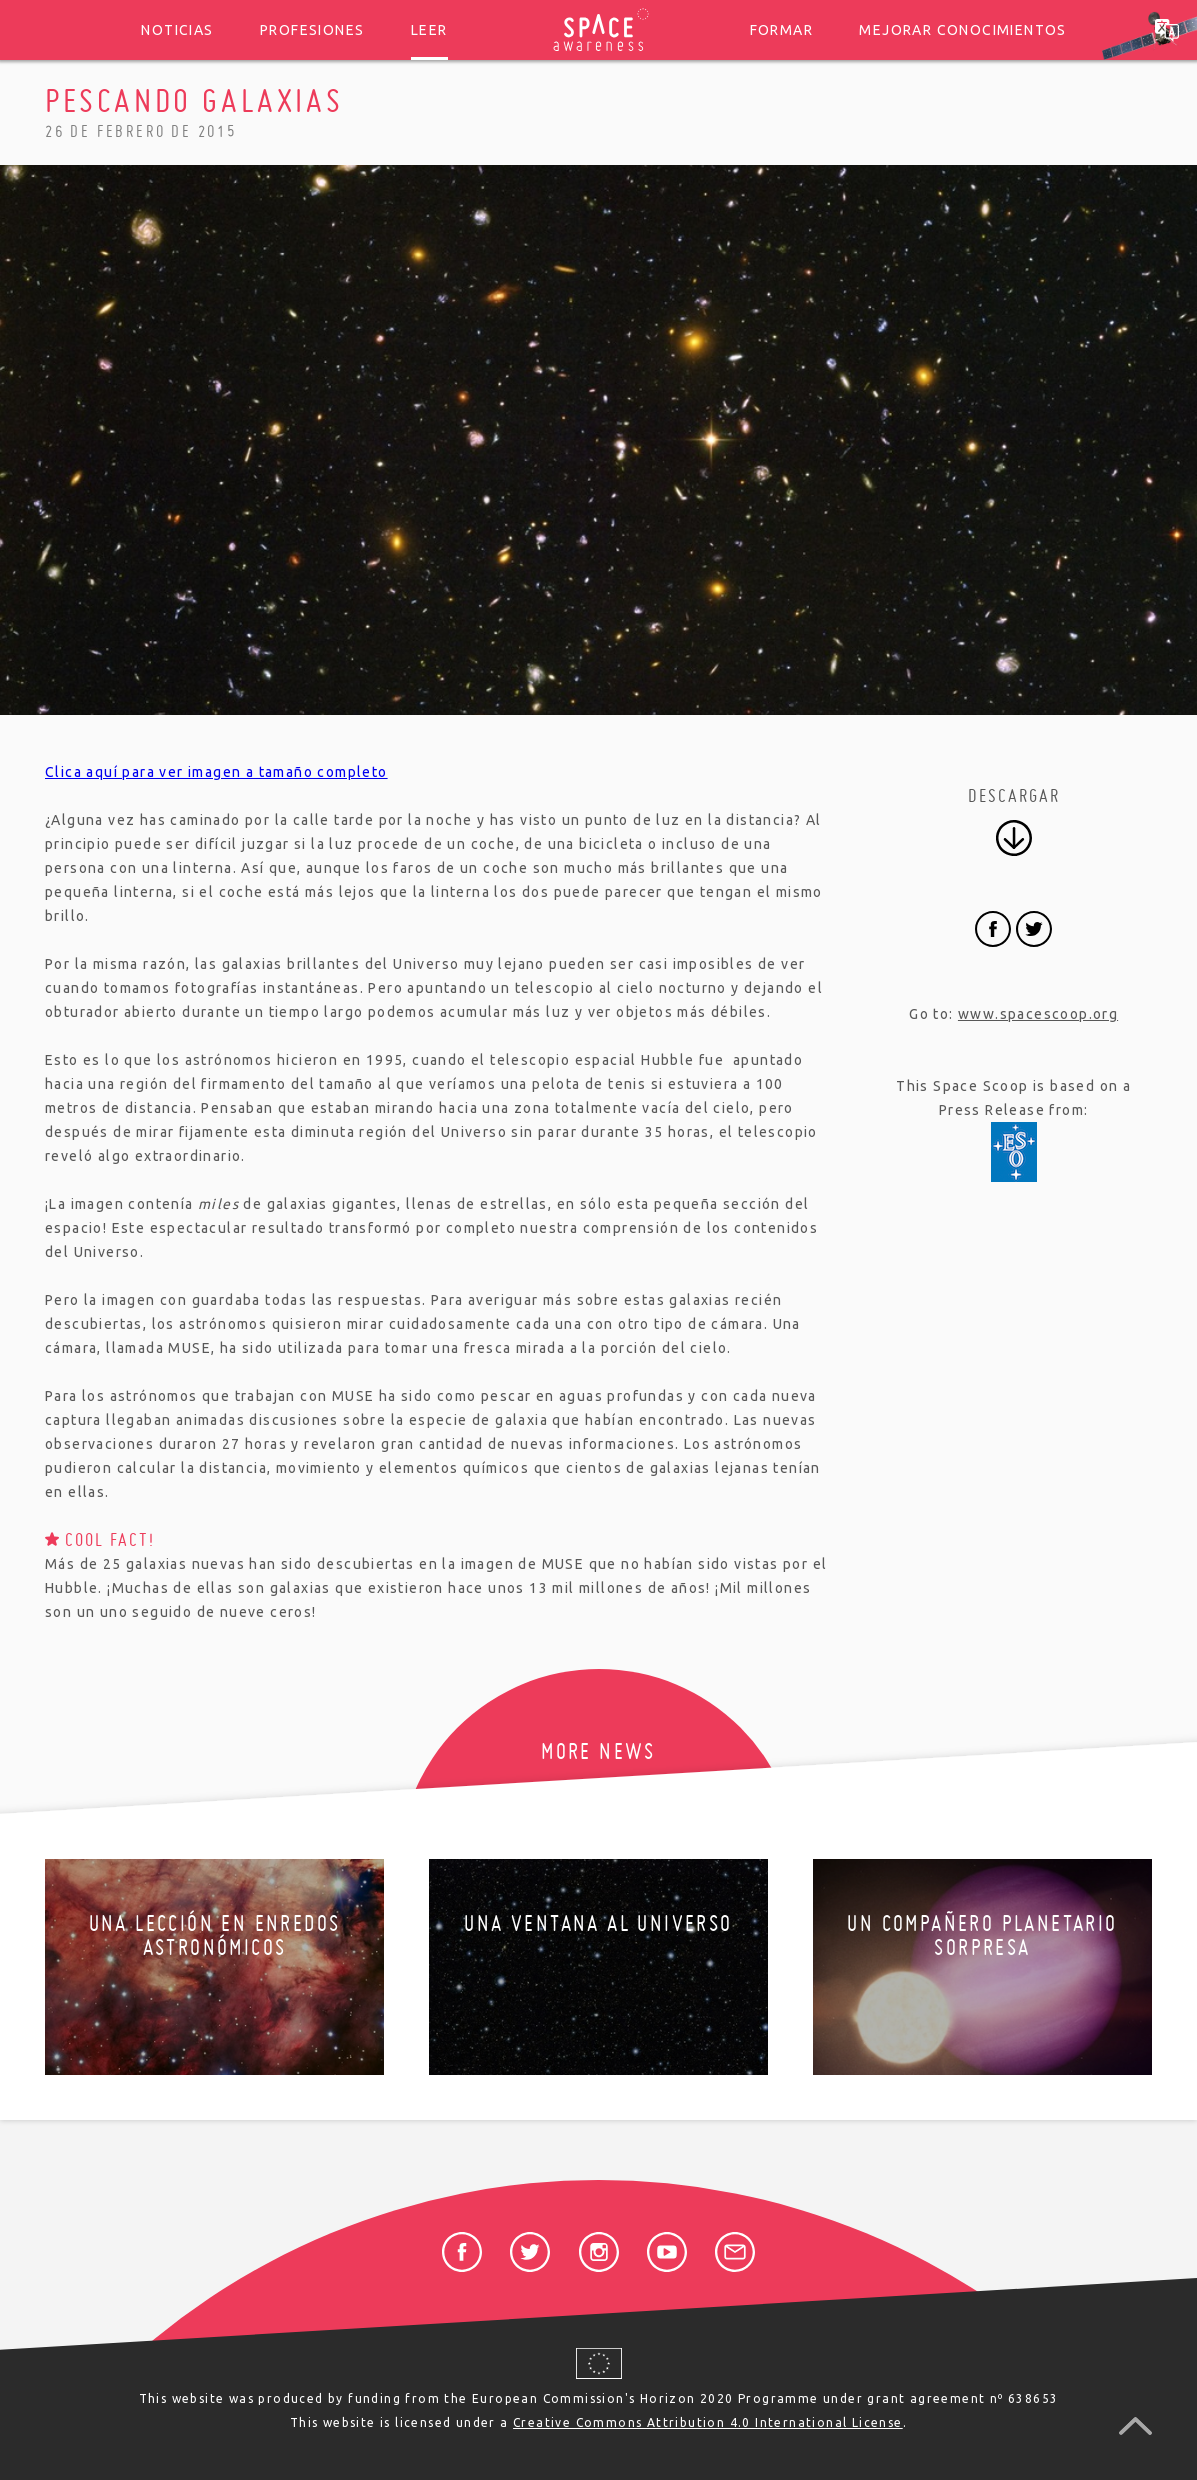 Image resolution: width=1197 pixels, height=2480 pixels. Describe the element at coordinates (781, 30) in the screenshot. I see `Formar` at that location.